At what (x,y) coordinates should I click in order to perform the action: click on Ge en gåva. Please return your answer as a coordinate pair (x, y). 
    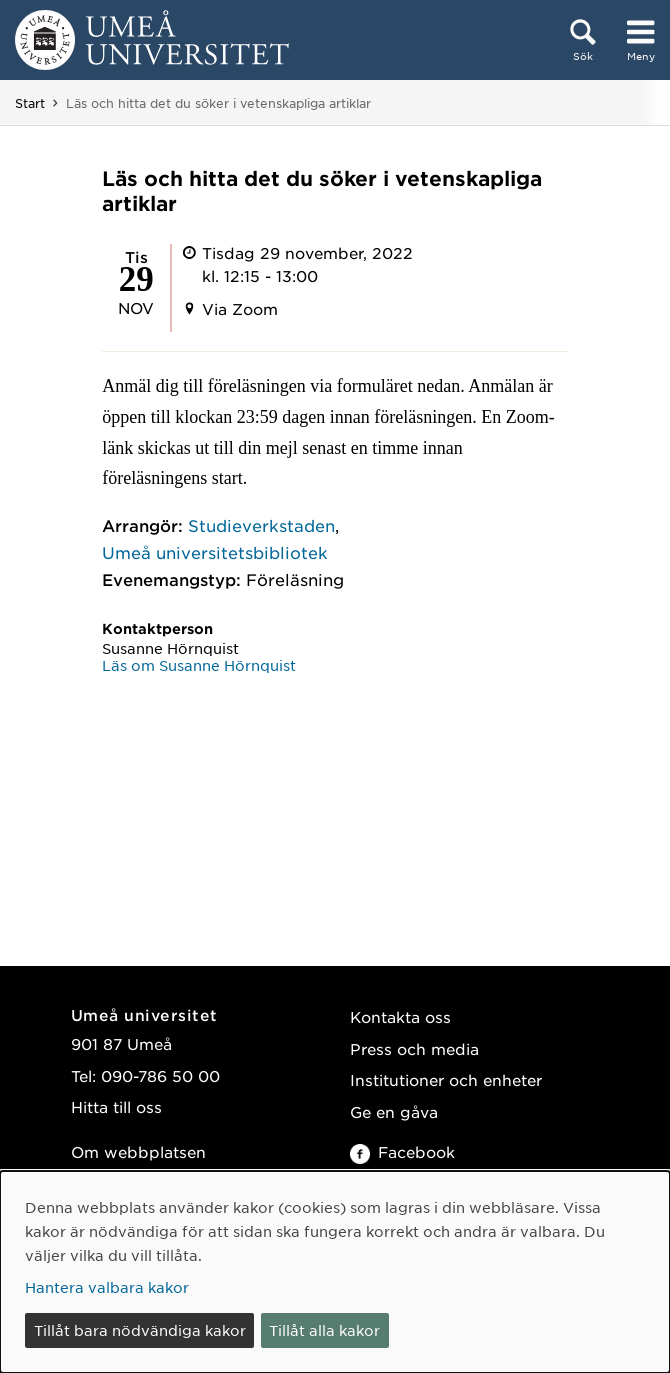
    Looking at the image, I should click on (394, 1111).